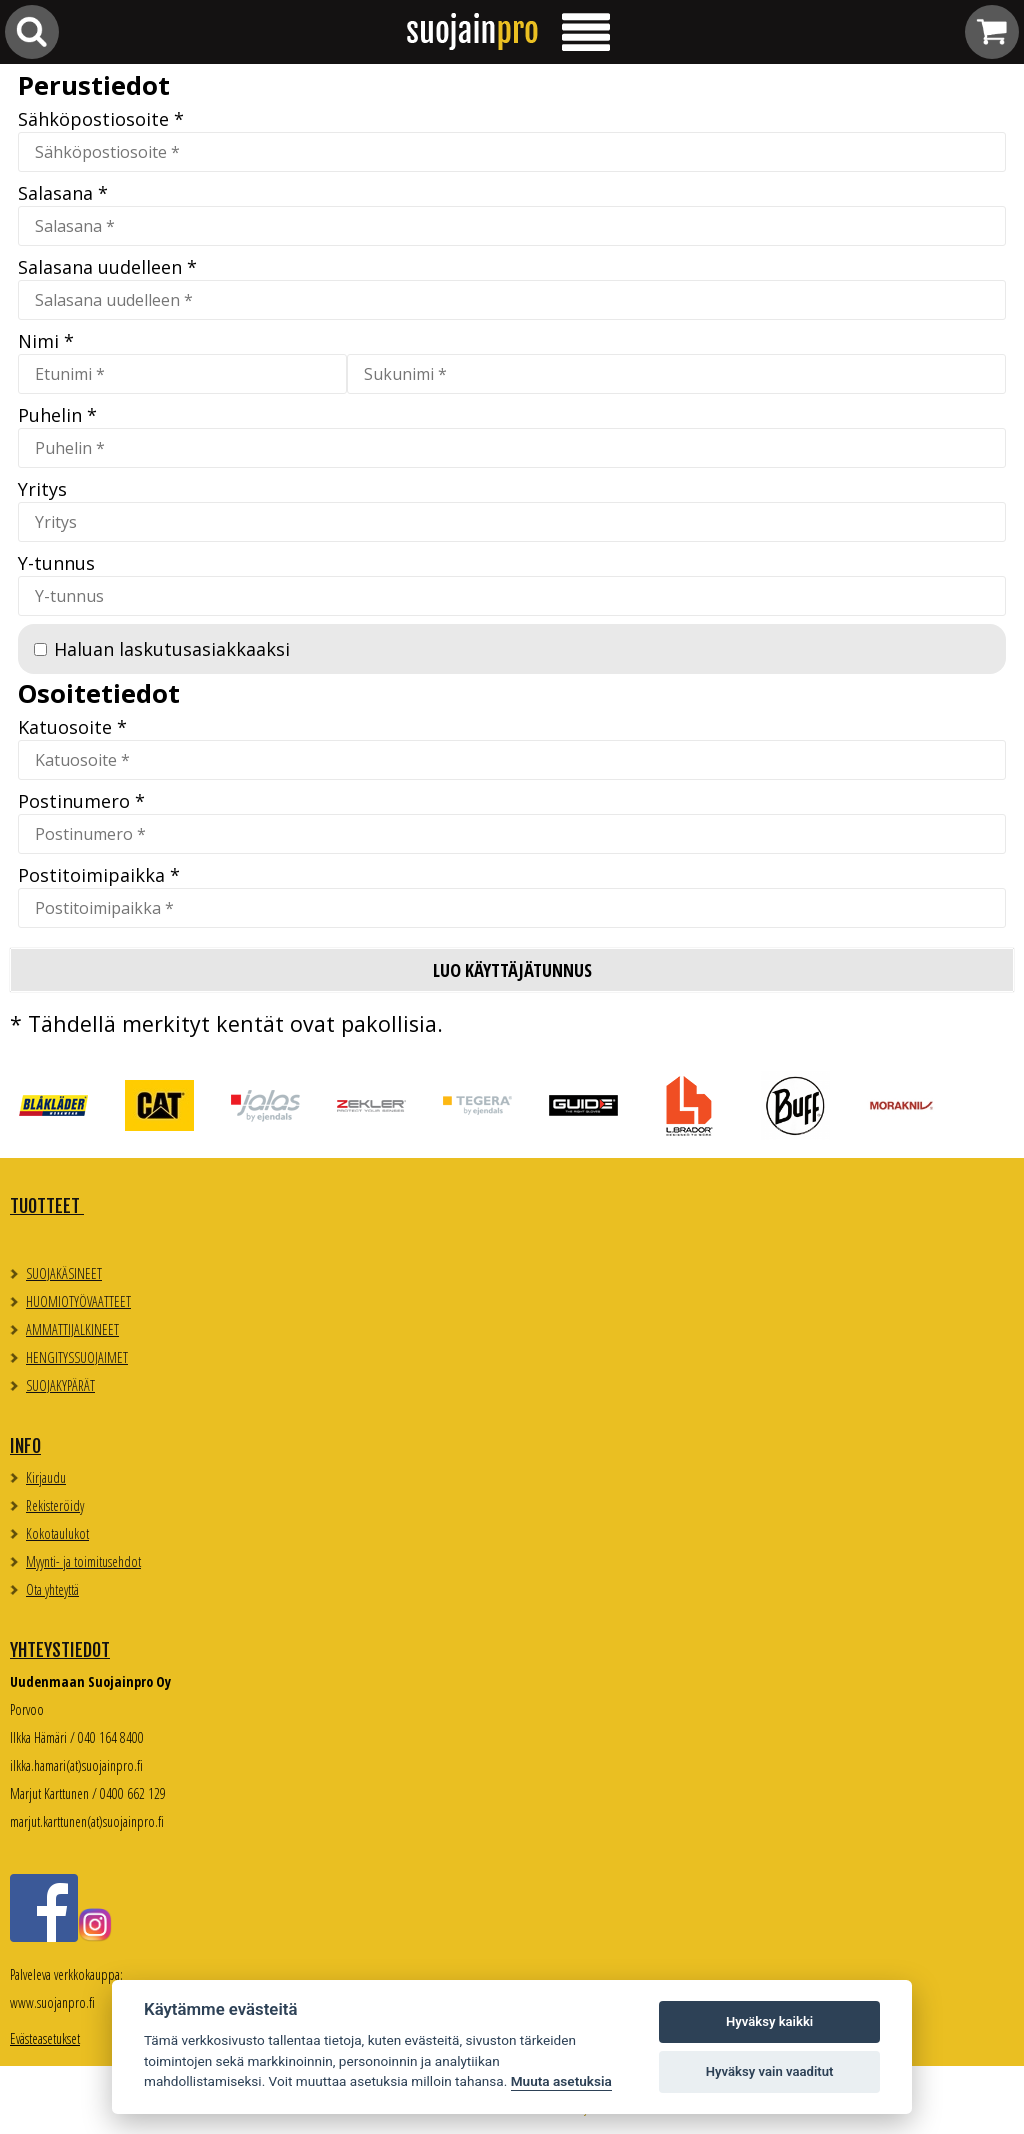 The width and height of the screenshot is (1024, 2134). What do you see at coordinates (512, 970) in the screenshot?
I see `Luo käyttäjätunnus` at bounding box center [512, 970].